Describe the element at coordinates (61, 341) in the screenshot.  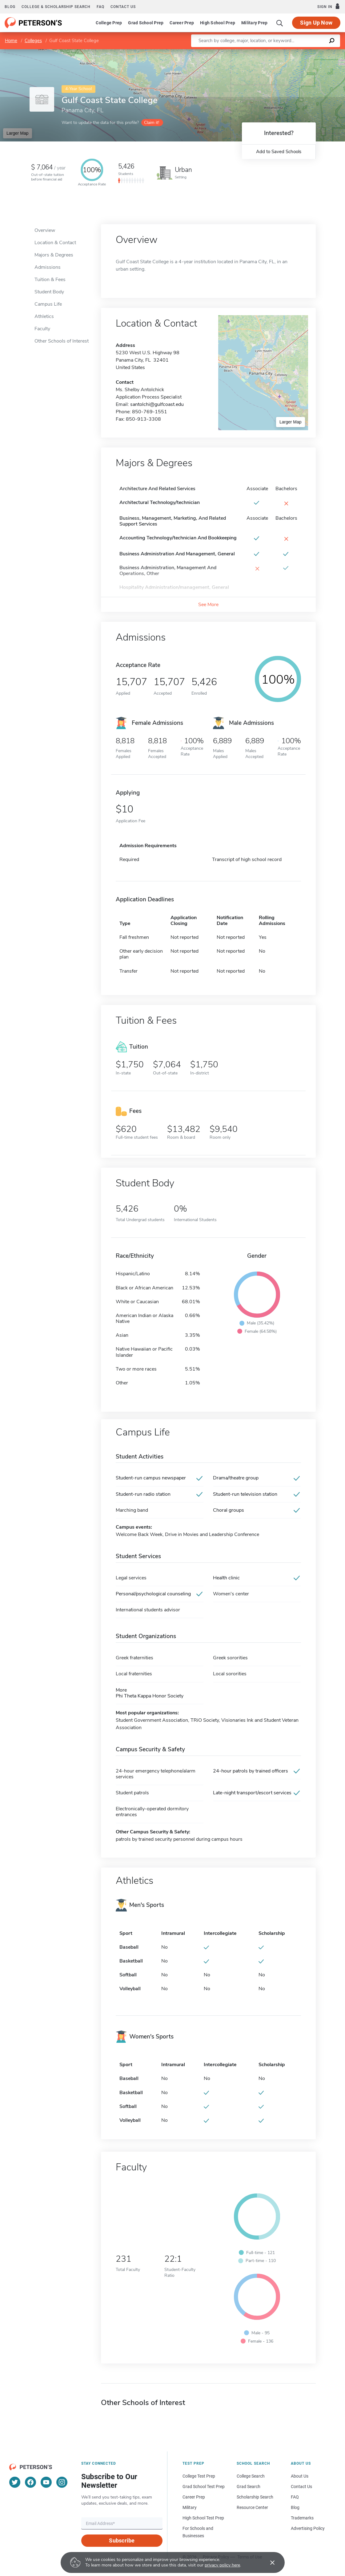
I see `Other Schools of Interest` at that location.